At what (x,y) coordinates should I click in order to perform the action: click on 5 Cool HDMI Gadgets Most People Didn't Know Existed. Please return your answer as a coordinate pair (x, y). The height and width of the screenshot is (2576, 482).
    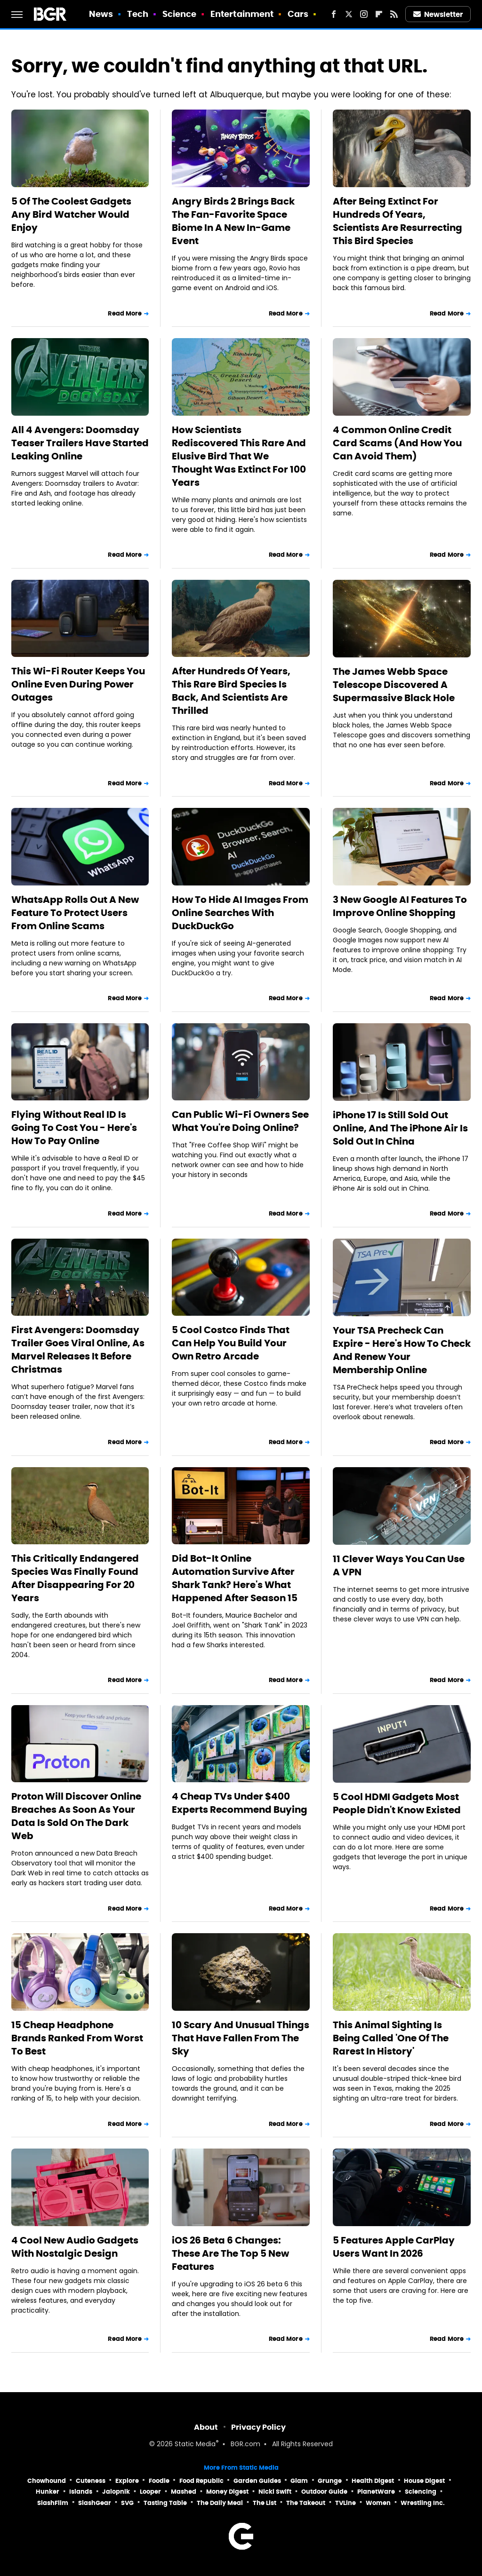
    Looking at the image, I should click on (397, 1803).